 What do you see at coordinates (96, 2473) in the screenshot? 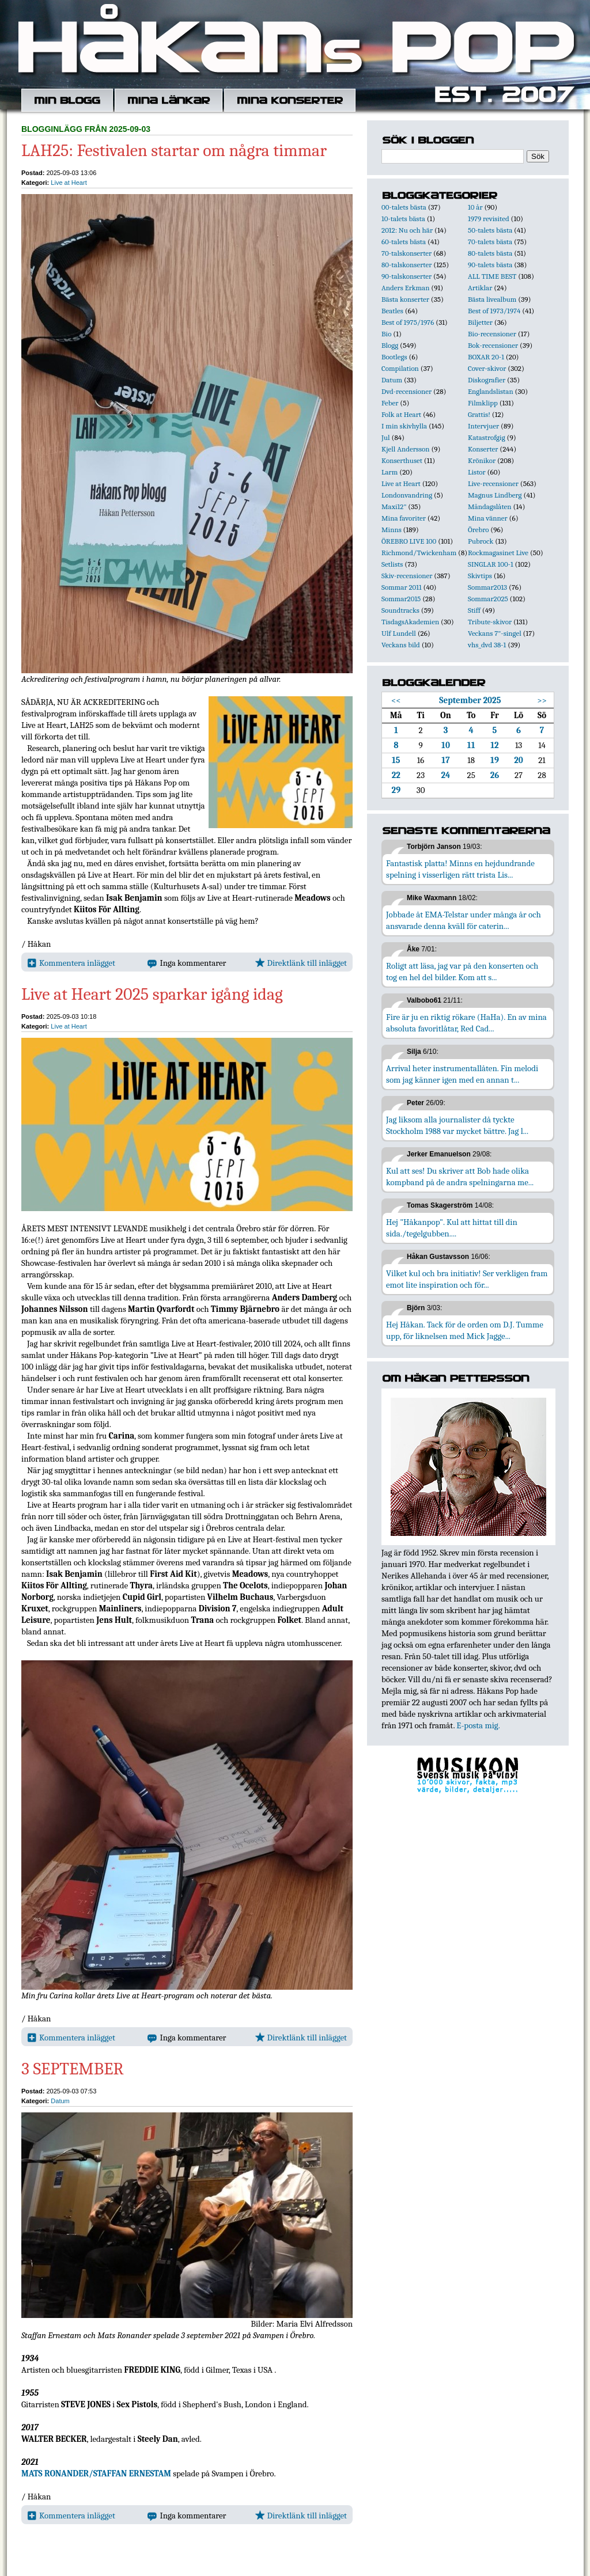
I see `MATS RONANDER/STAFFAN ERNESTAM` at bounding box center [96, 2473].